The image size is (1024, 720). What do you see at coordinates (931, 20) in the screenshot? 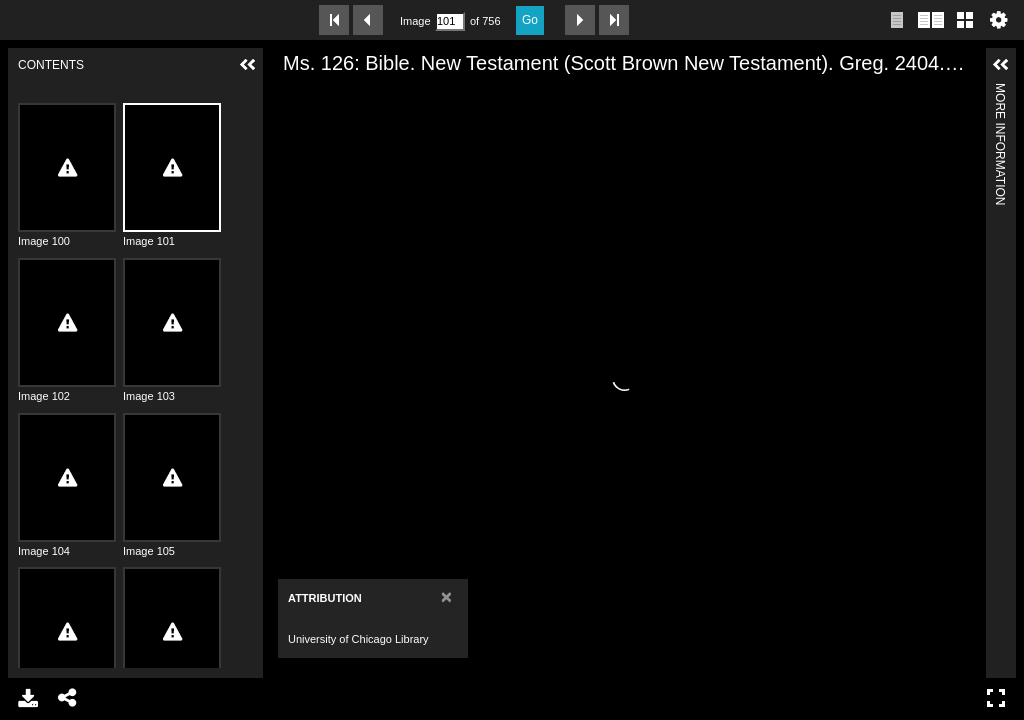
I see `Two page view` at bounding box center [931, 20].